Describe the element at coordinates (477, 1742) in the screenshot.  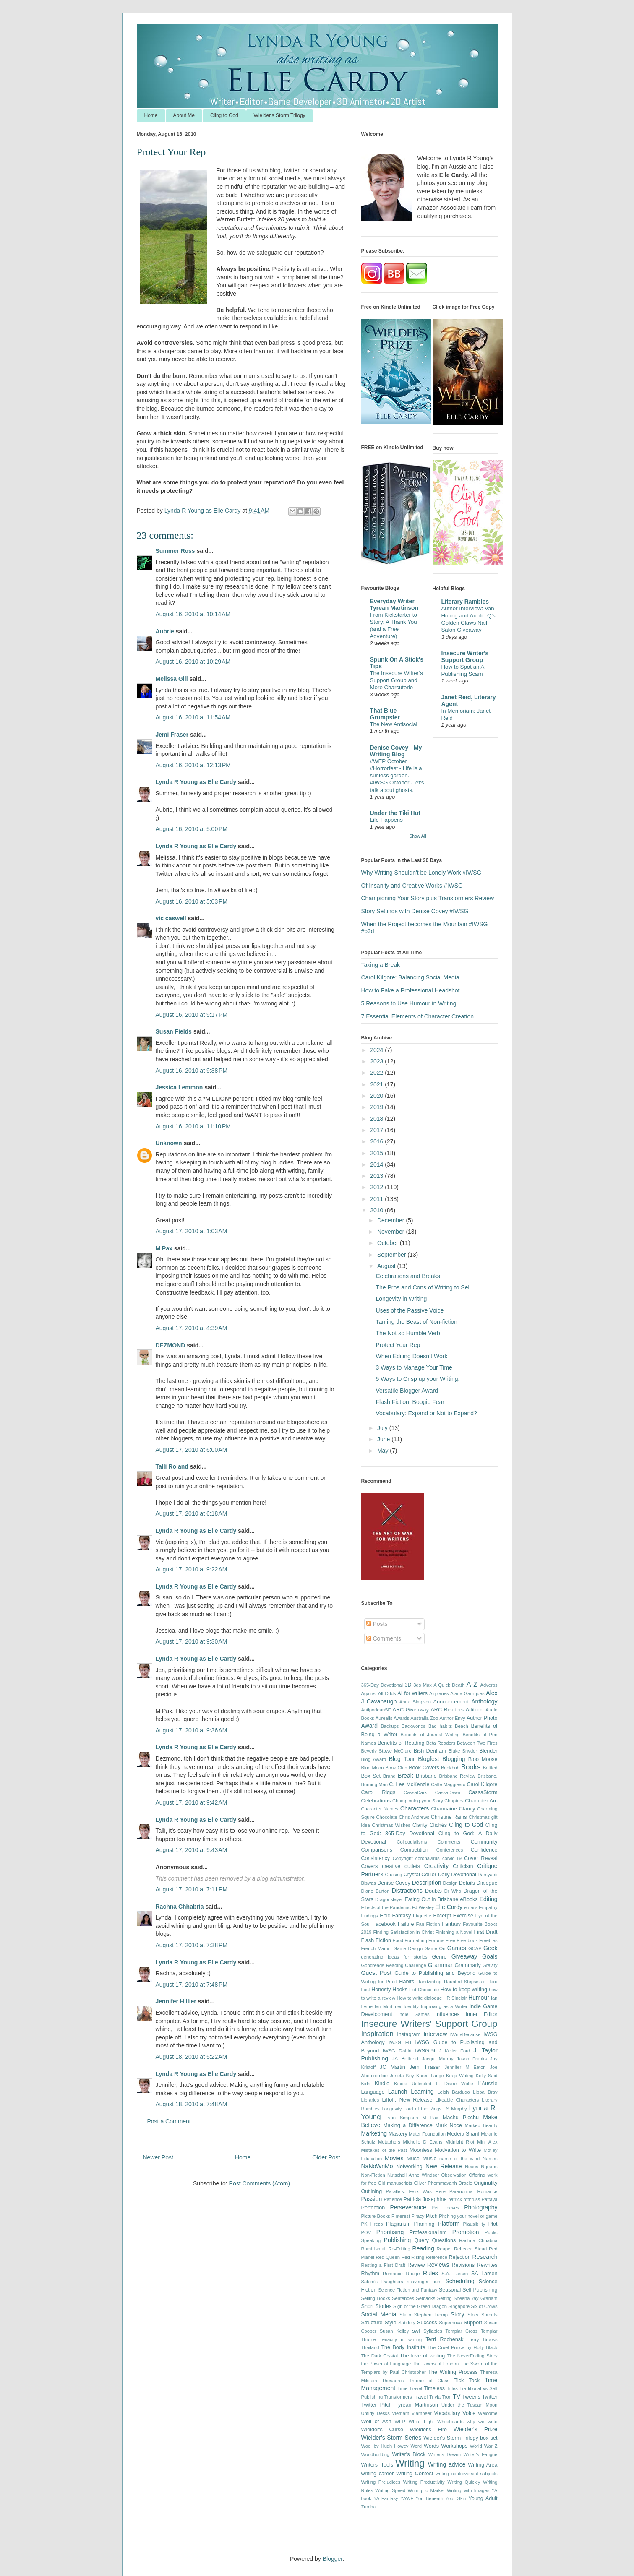
I see `Between Two Fires` at that location.